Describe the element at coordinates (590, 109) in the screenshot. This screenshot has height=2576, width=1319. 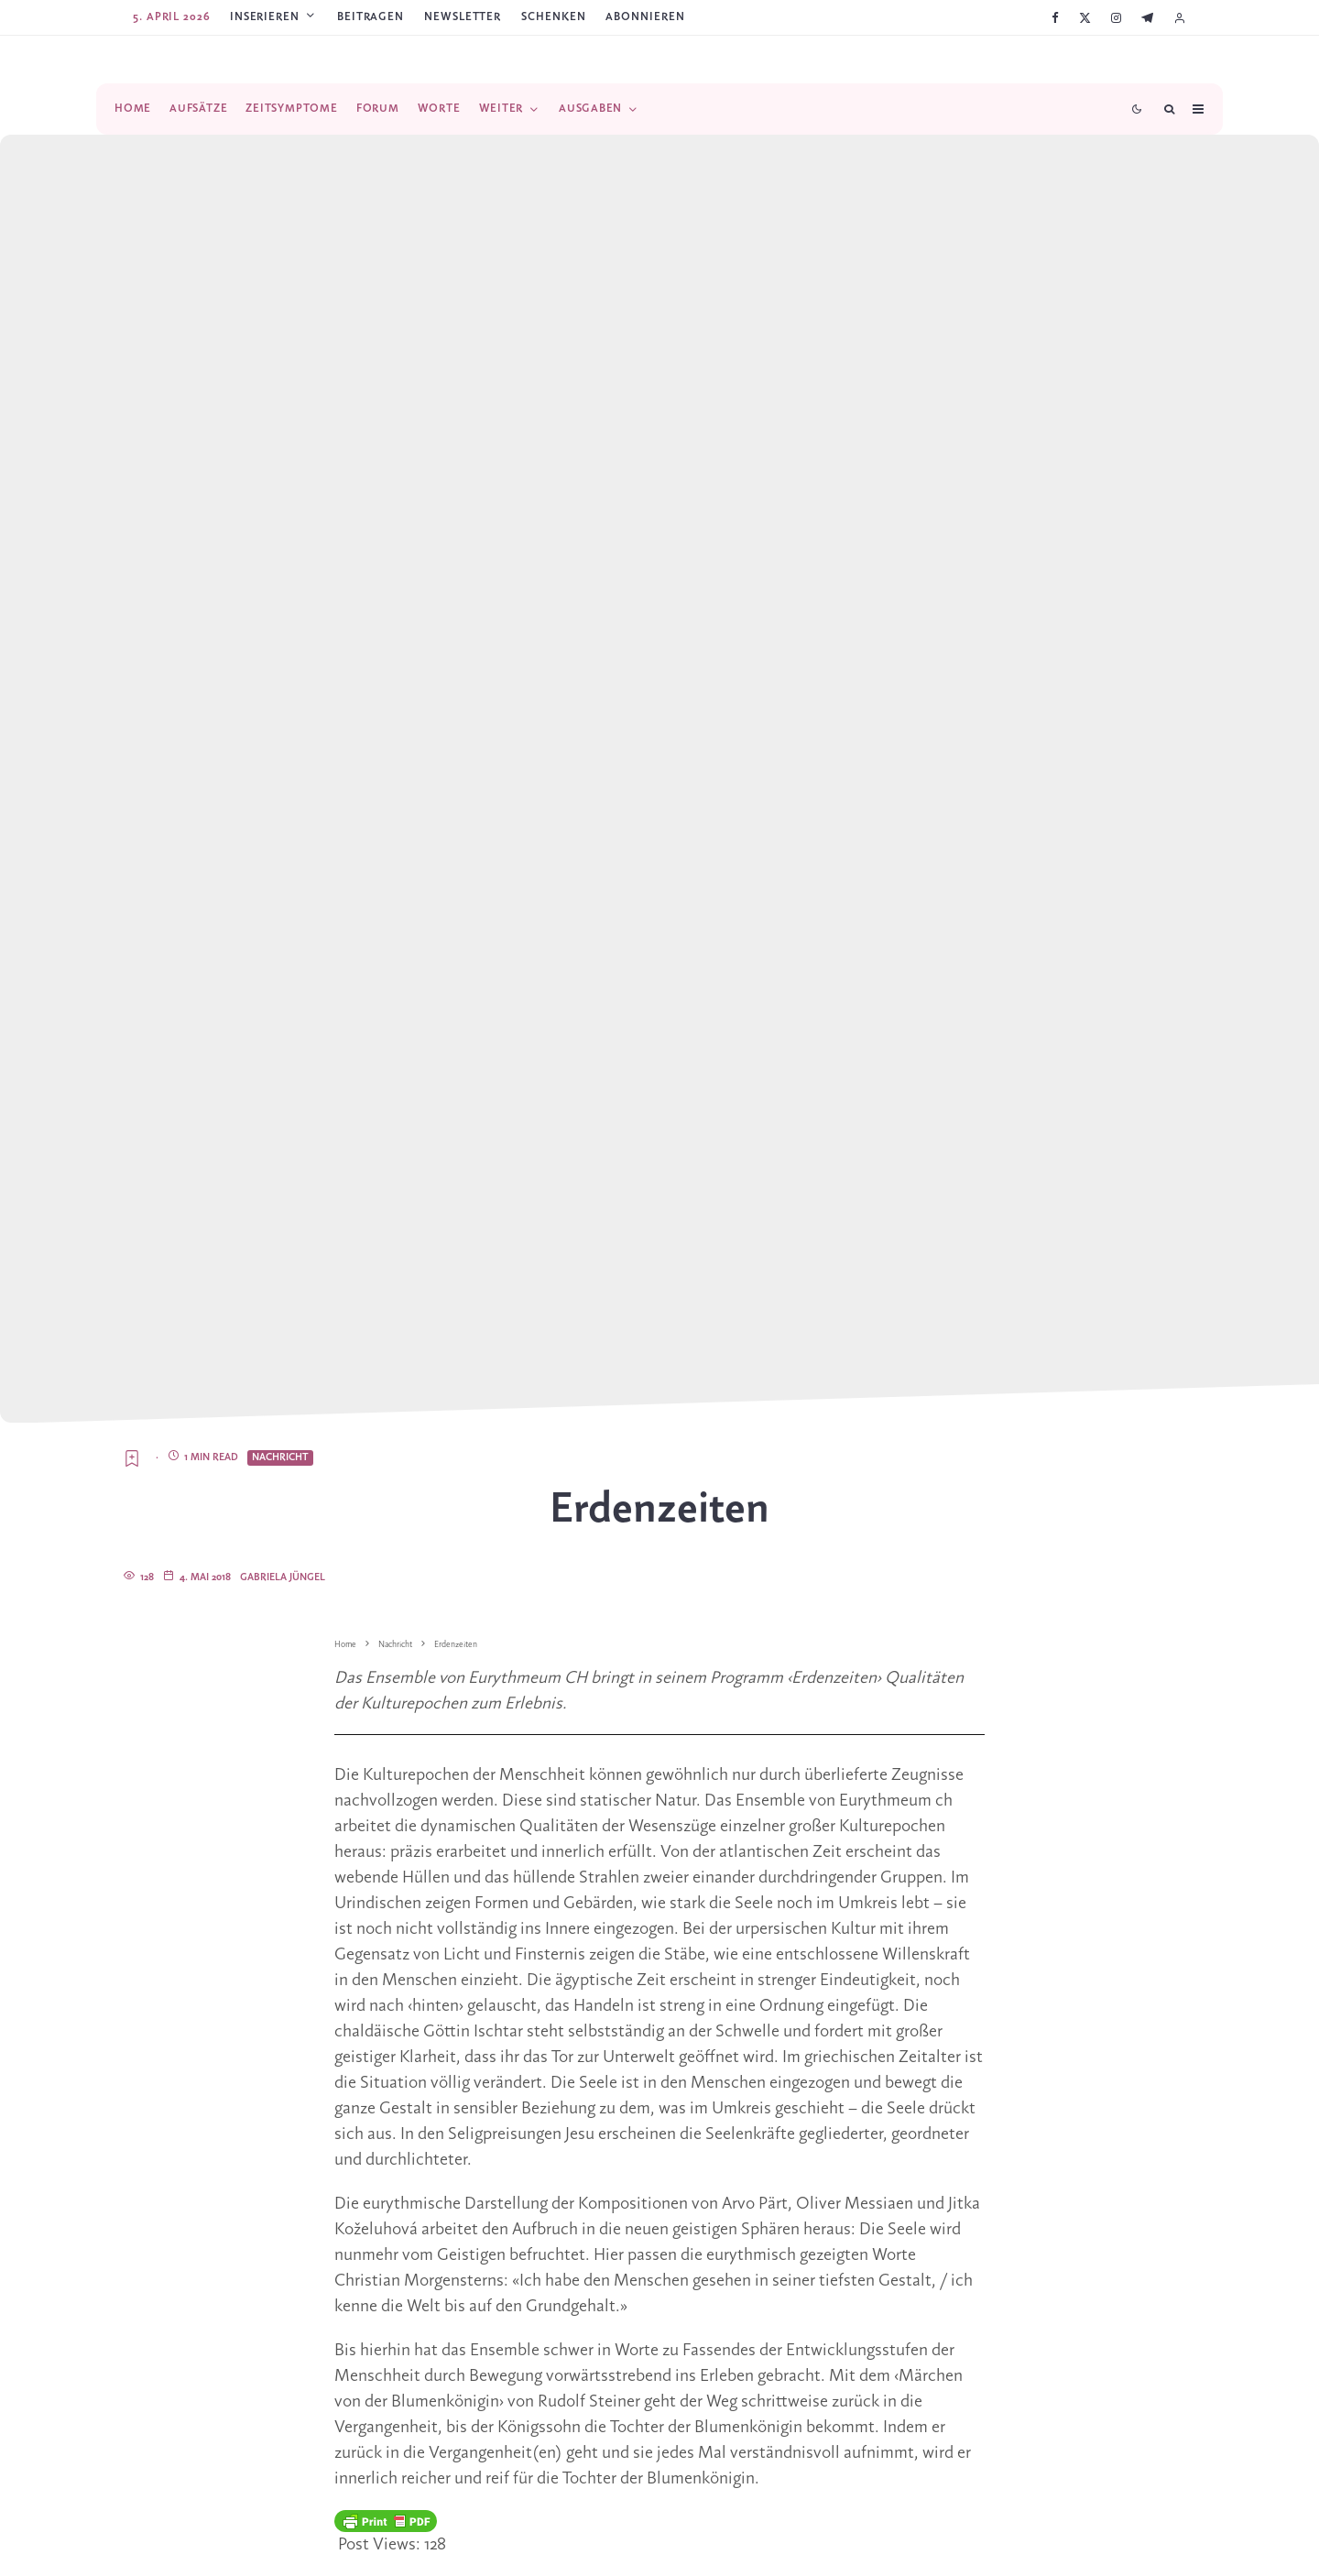
I see `Ausgaben` at that location.